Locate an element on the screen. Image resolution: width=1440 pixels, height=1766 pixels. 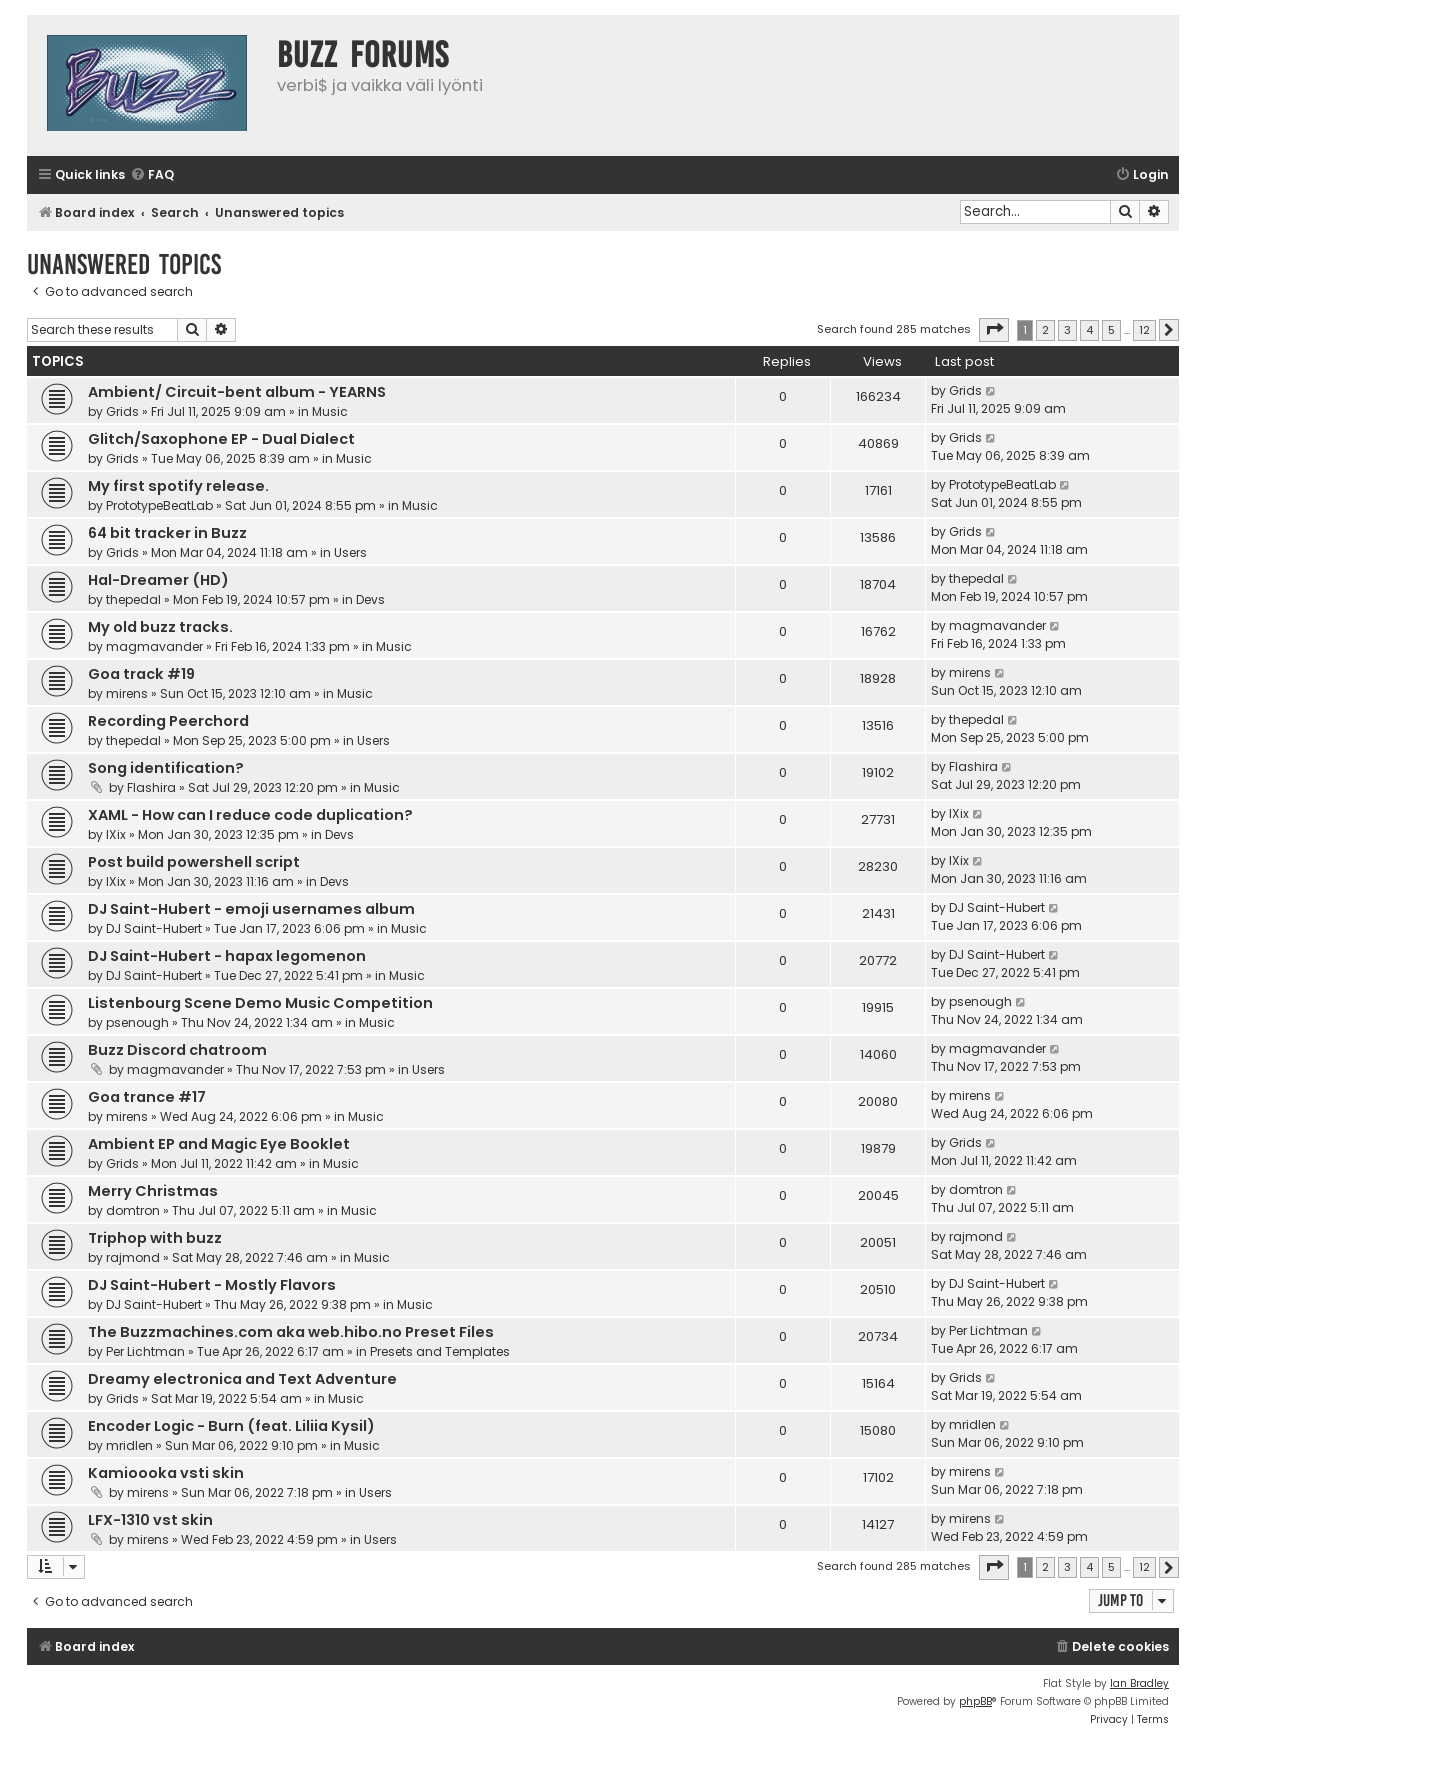
Per Lichtman is located at coordinates (145, 1351).